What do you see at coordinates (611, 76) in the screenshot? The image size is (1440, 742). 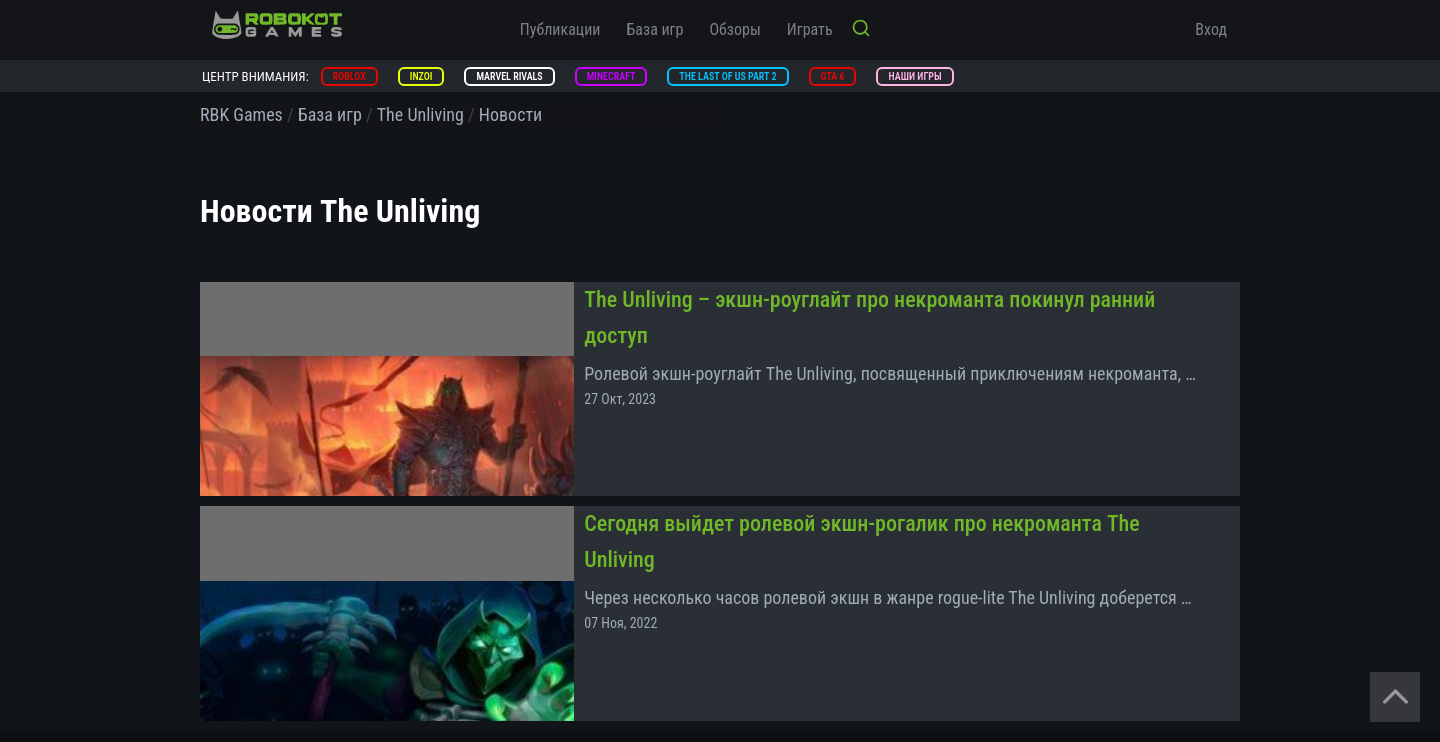 I see `Minecraft` at bounding box center [611, 76].